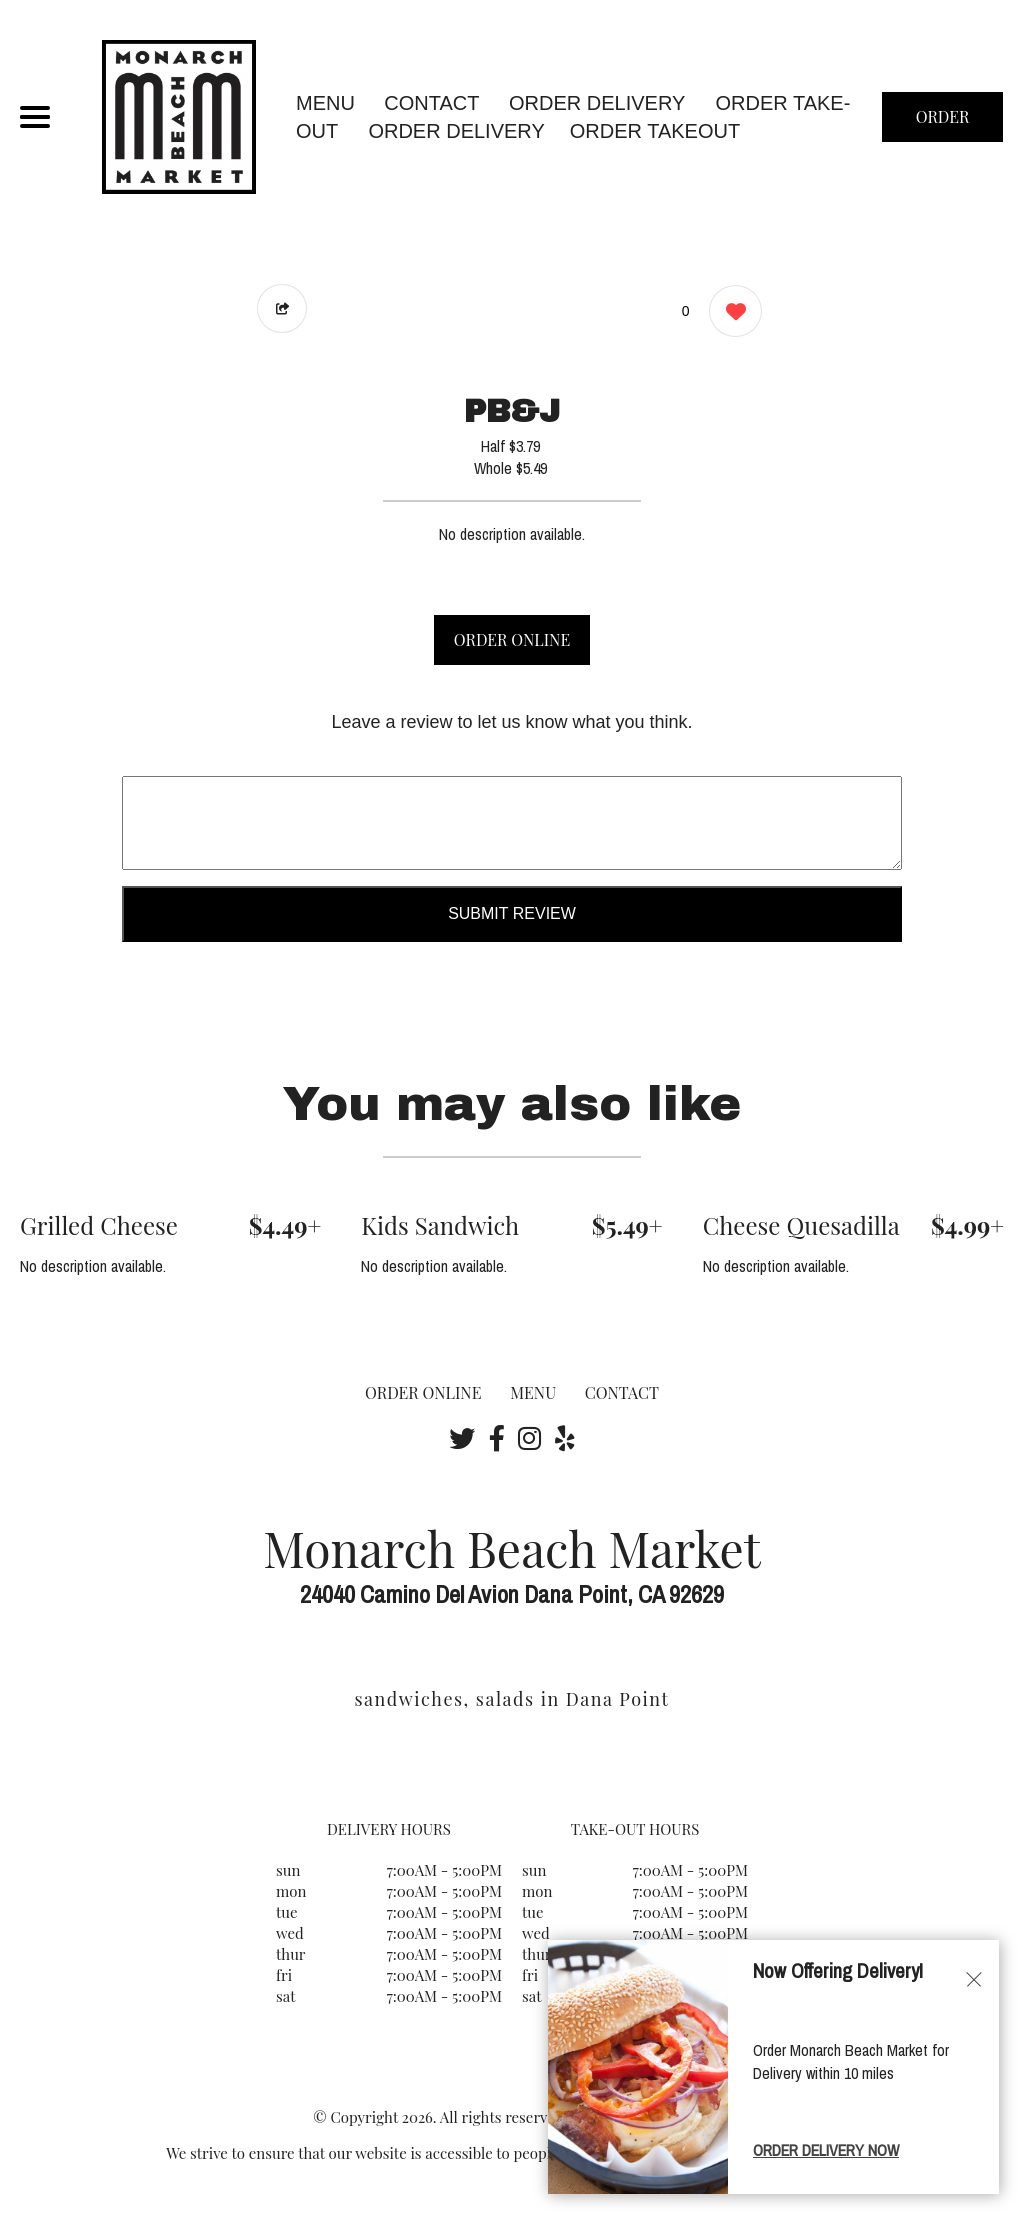 Image resolution: width=1024 pixels, height=2219 pixels. Describe the element at coordinates (431, 103) in the screenshot. I see `CONTACT` at that location.